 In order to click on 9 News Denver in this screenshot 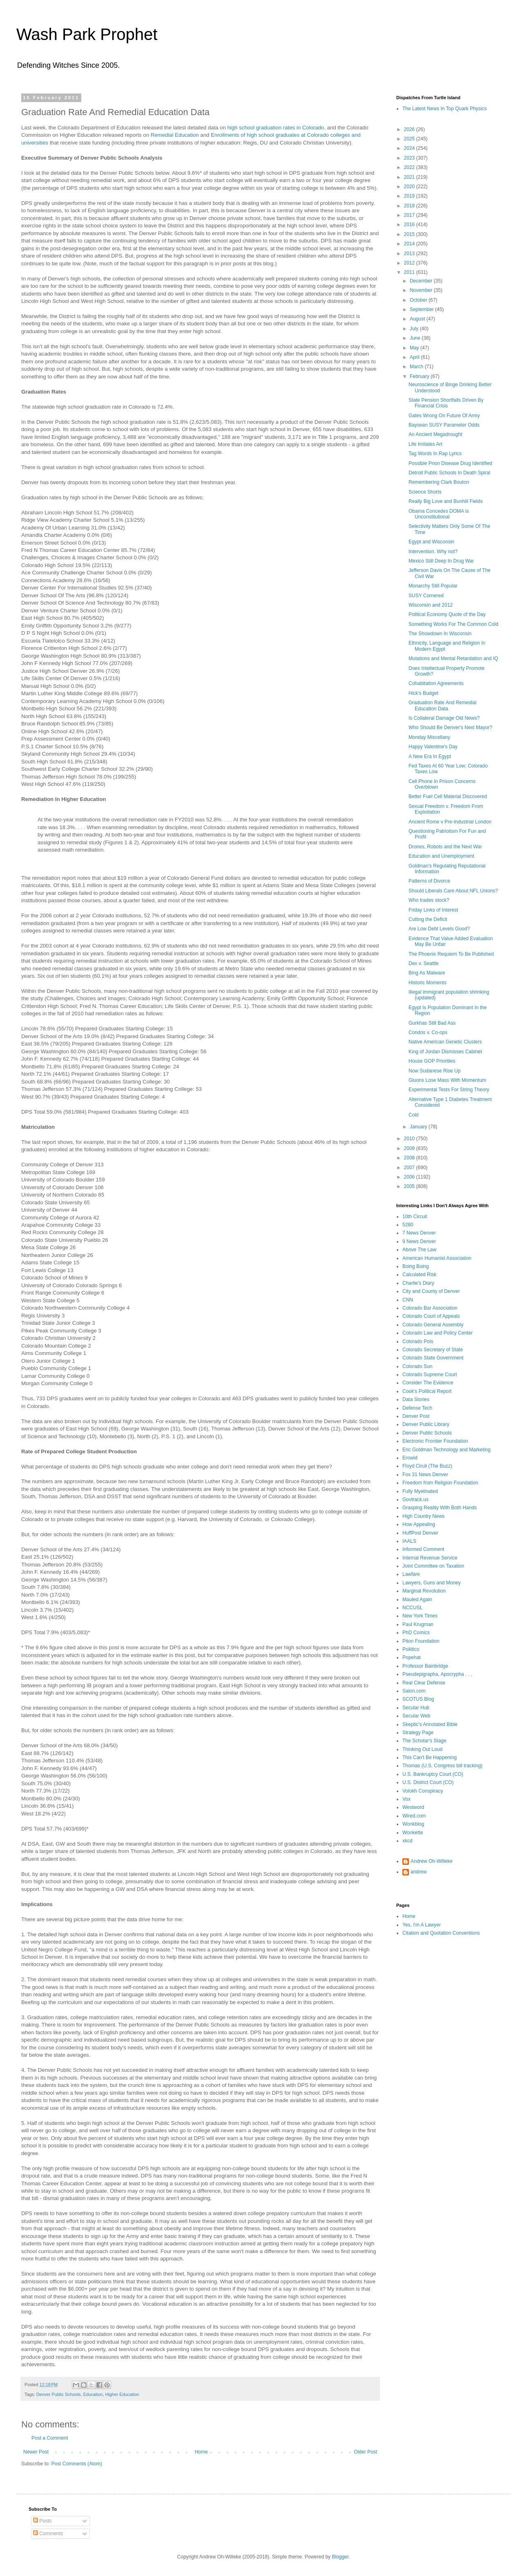, I will do `click(419, 1241)`.